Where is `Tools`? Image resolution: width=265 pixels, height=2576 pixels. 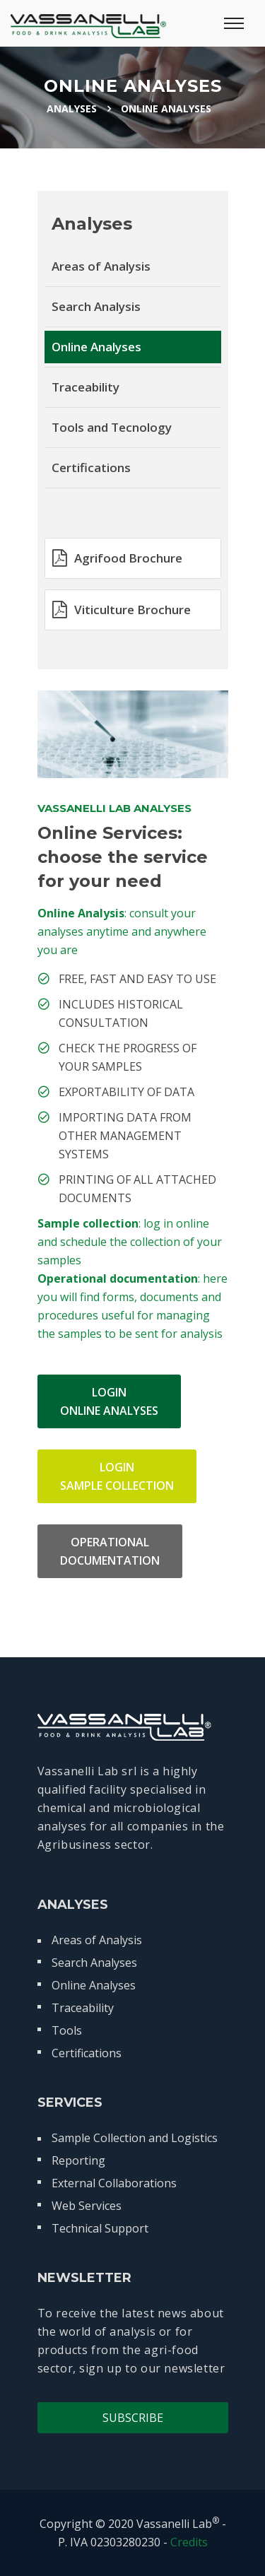
Tools is located at coordinates (67, 2030).